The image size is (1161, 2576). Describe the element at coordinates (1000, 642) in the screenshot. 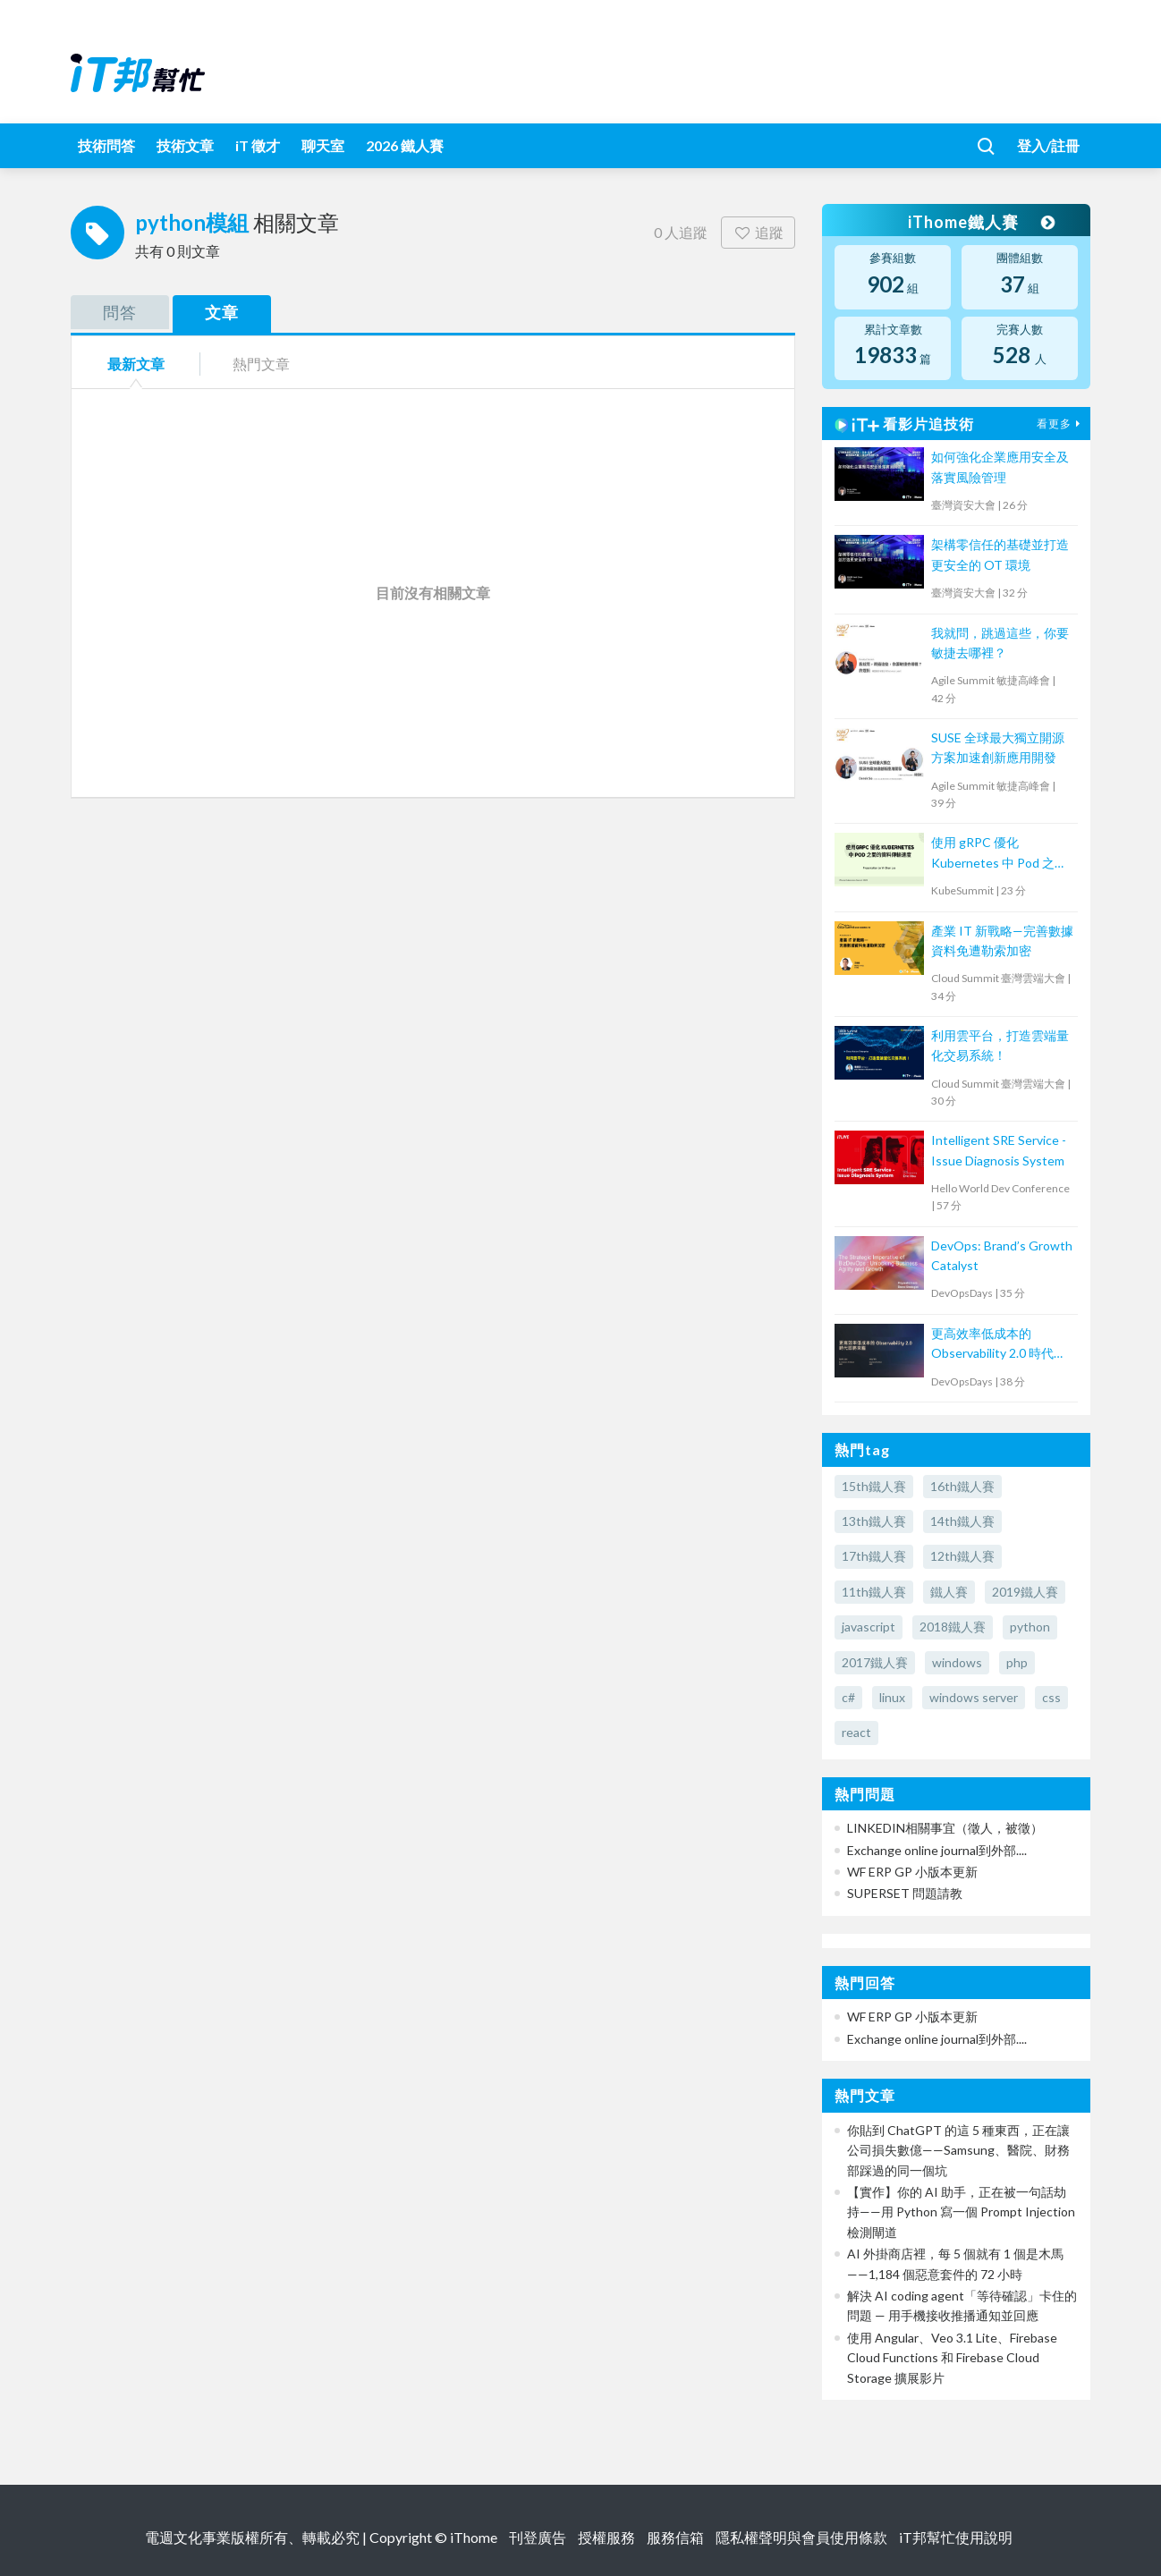

I see `我就問，跳過這些，你要敏捷去哪裡？` at that location.